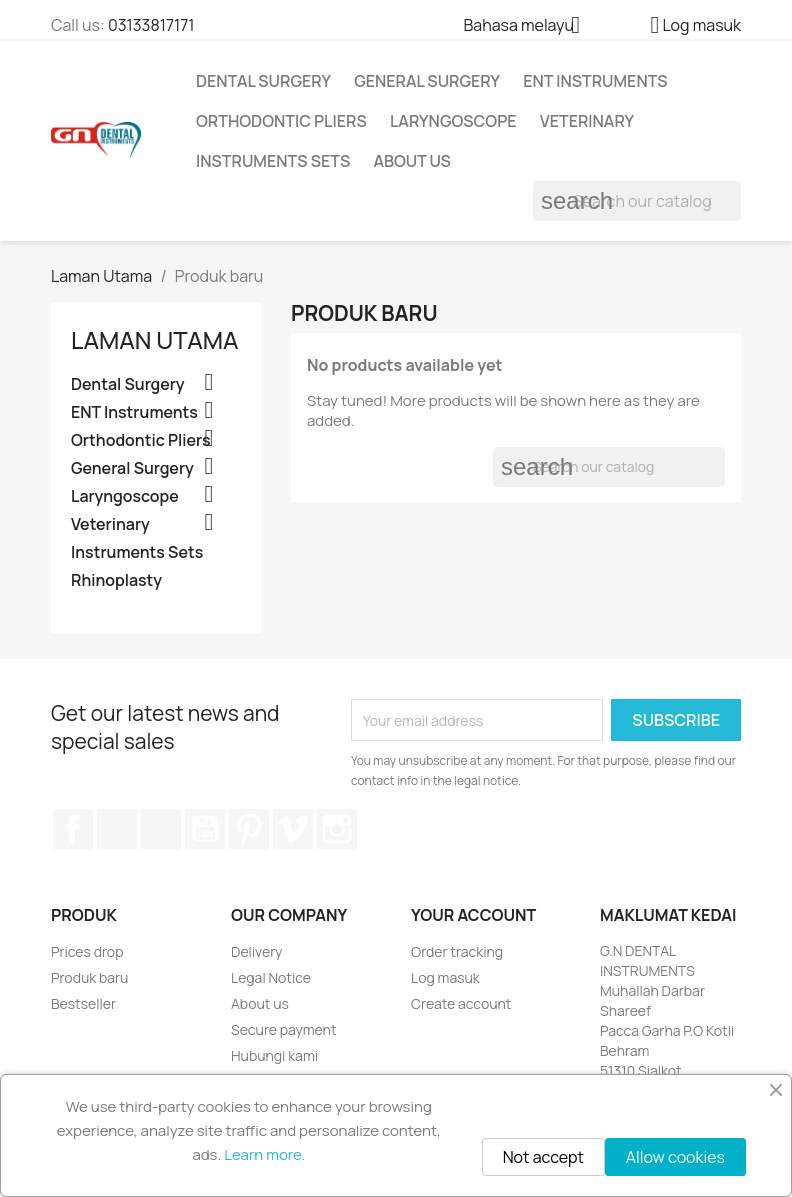  I want to click on Not accept, so click(543, 1157).